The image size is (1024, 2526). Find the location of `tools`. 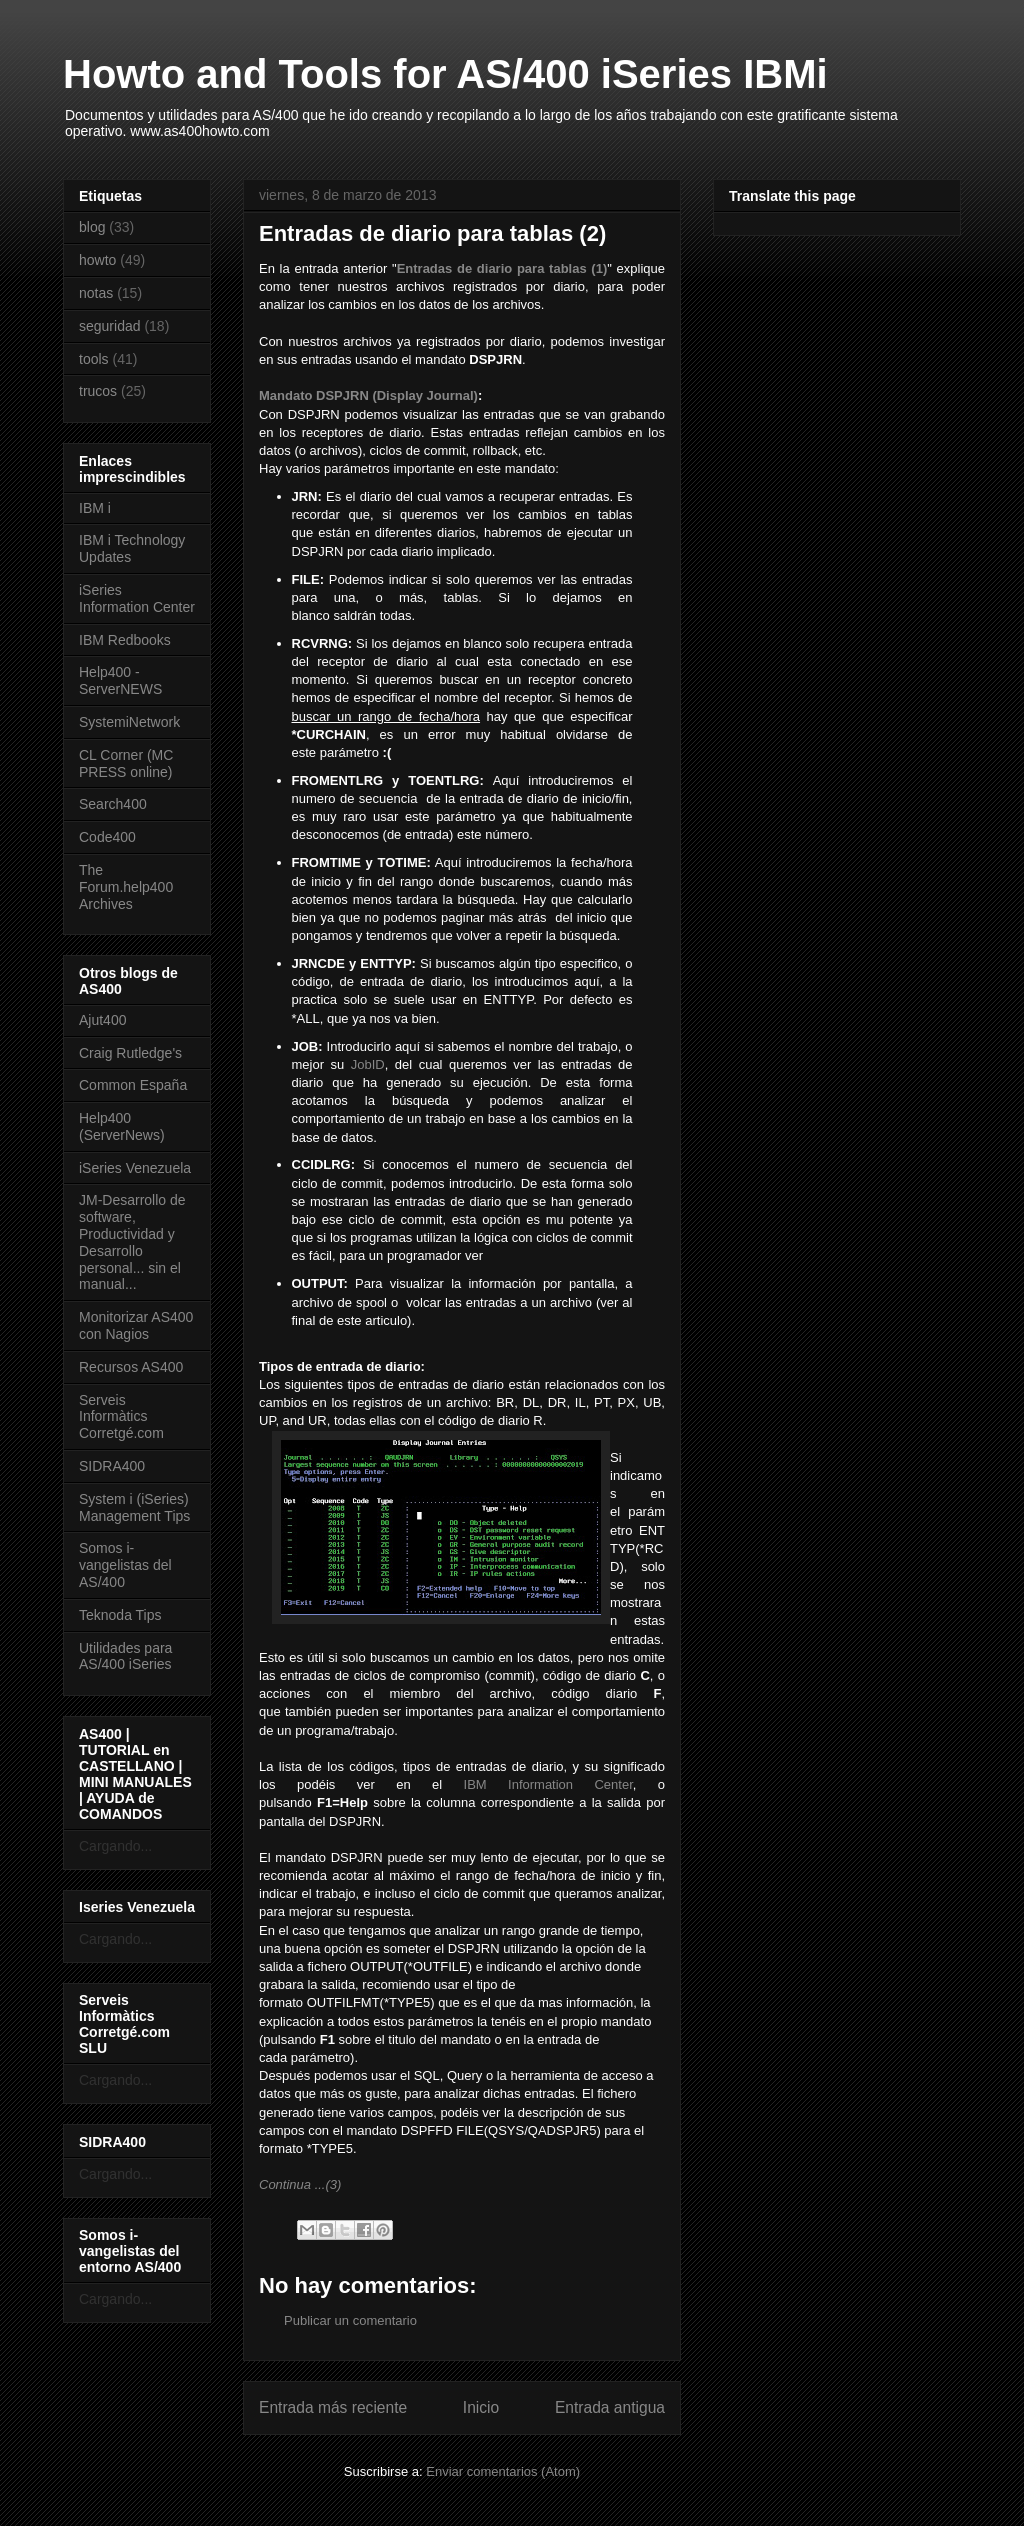

tools is located at coordinates (94, 359).